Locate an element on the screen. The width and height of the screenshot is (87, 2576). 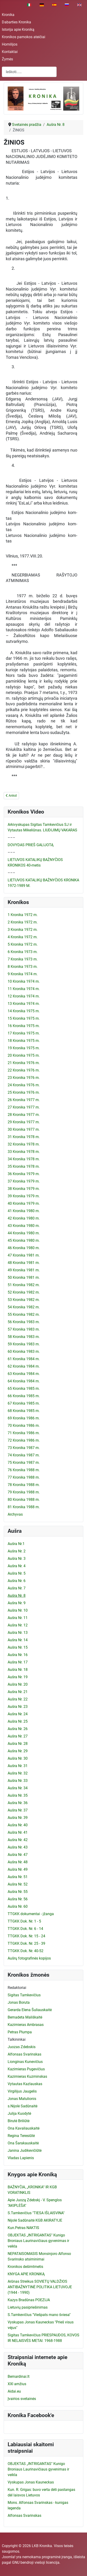
20 Kronika 1975 m. is located at coordinates (24, 1055).